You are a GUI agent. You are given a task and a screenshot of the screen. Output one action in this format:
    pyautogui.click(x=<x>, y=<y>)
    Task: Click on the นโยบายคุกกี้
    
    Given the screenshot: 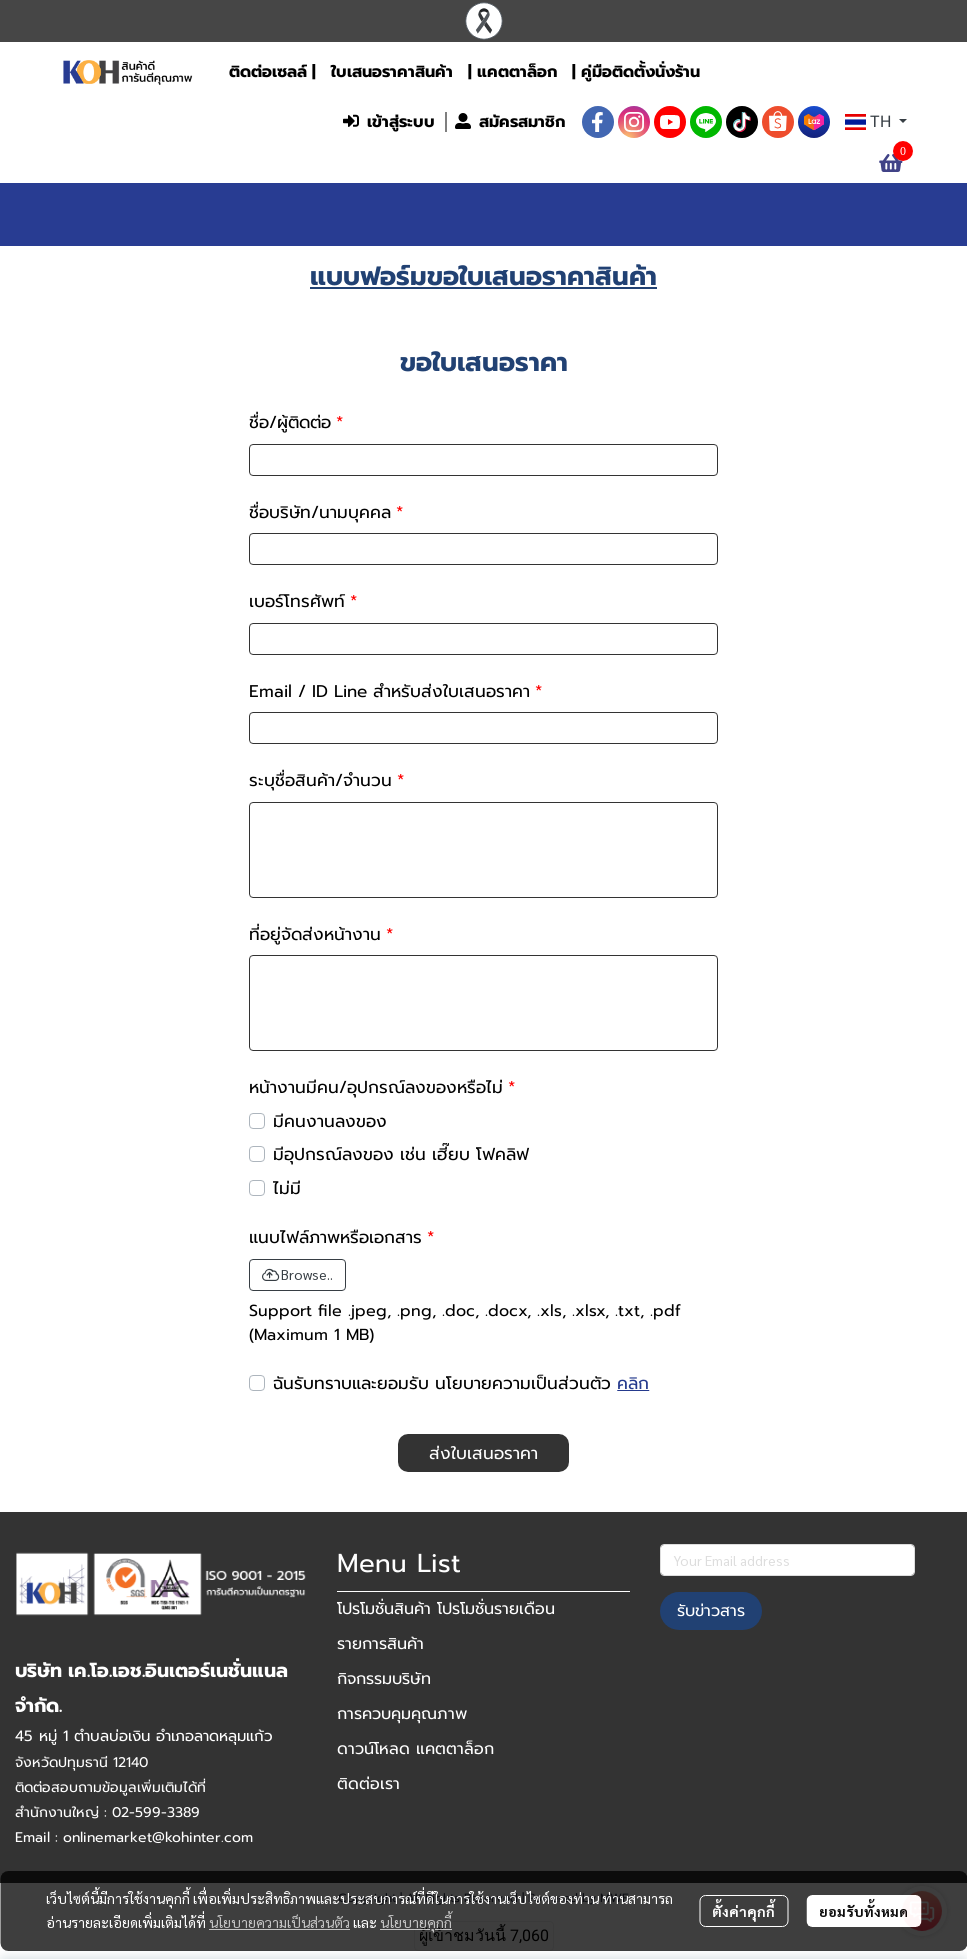 What is the action you would take?
    pyautogui.click(x=416, y=1922)
    